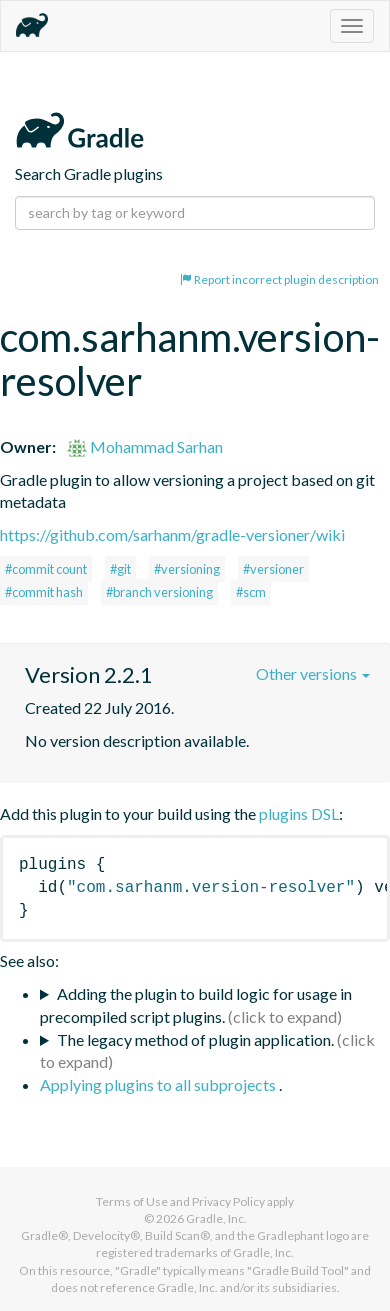 This screenshot has width=390, height=1311. Describe the element at coordinates (159, 592) in the screenshot. I see `#branch versioning` at that location.